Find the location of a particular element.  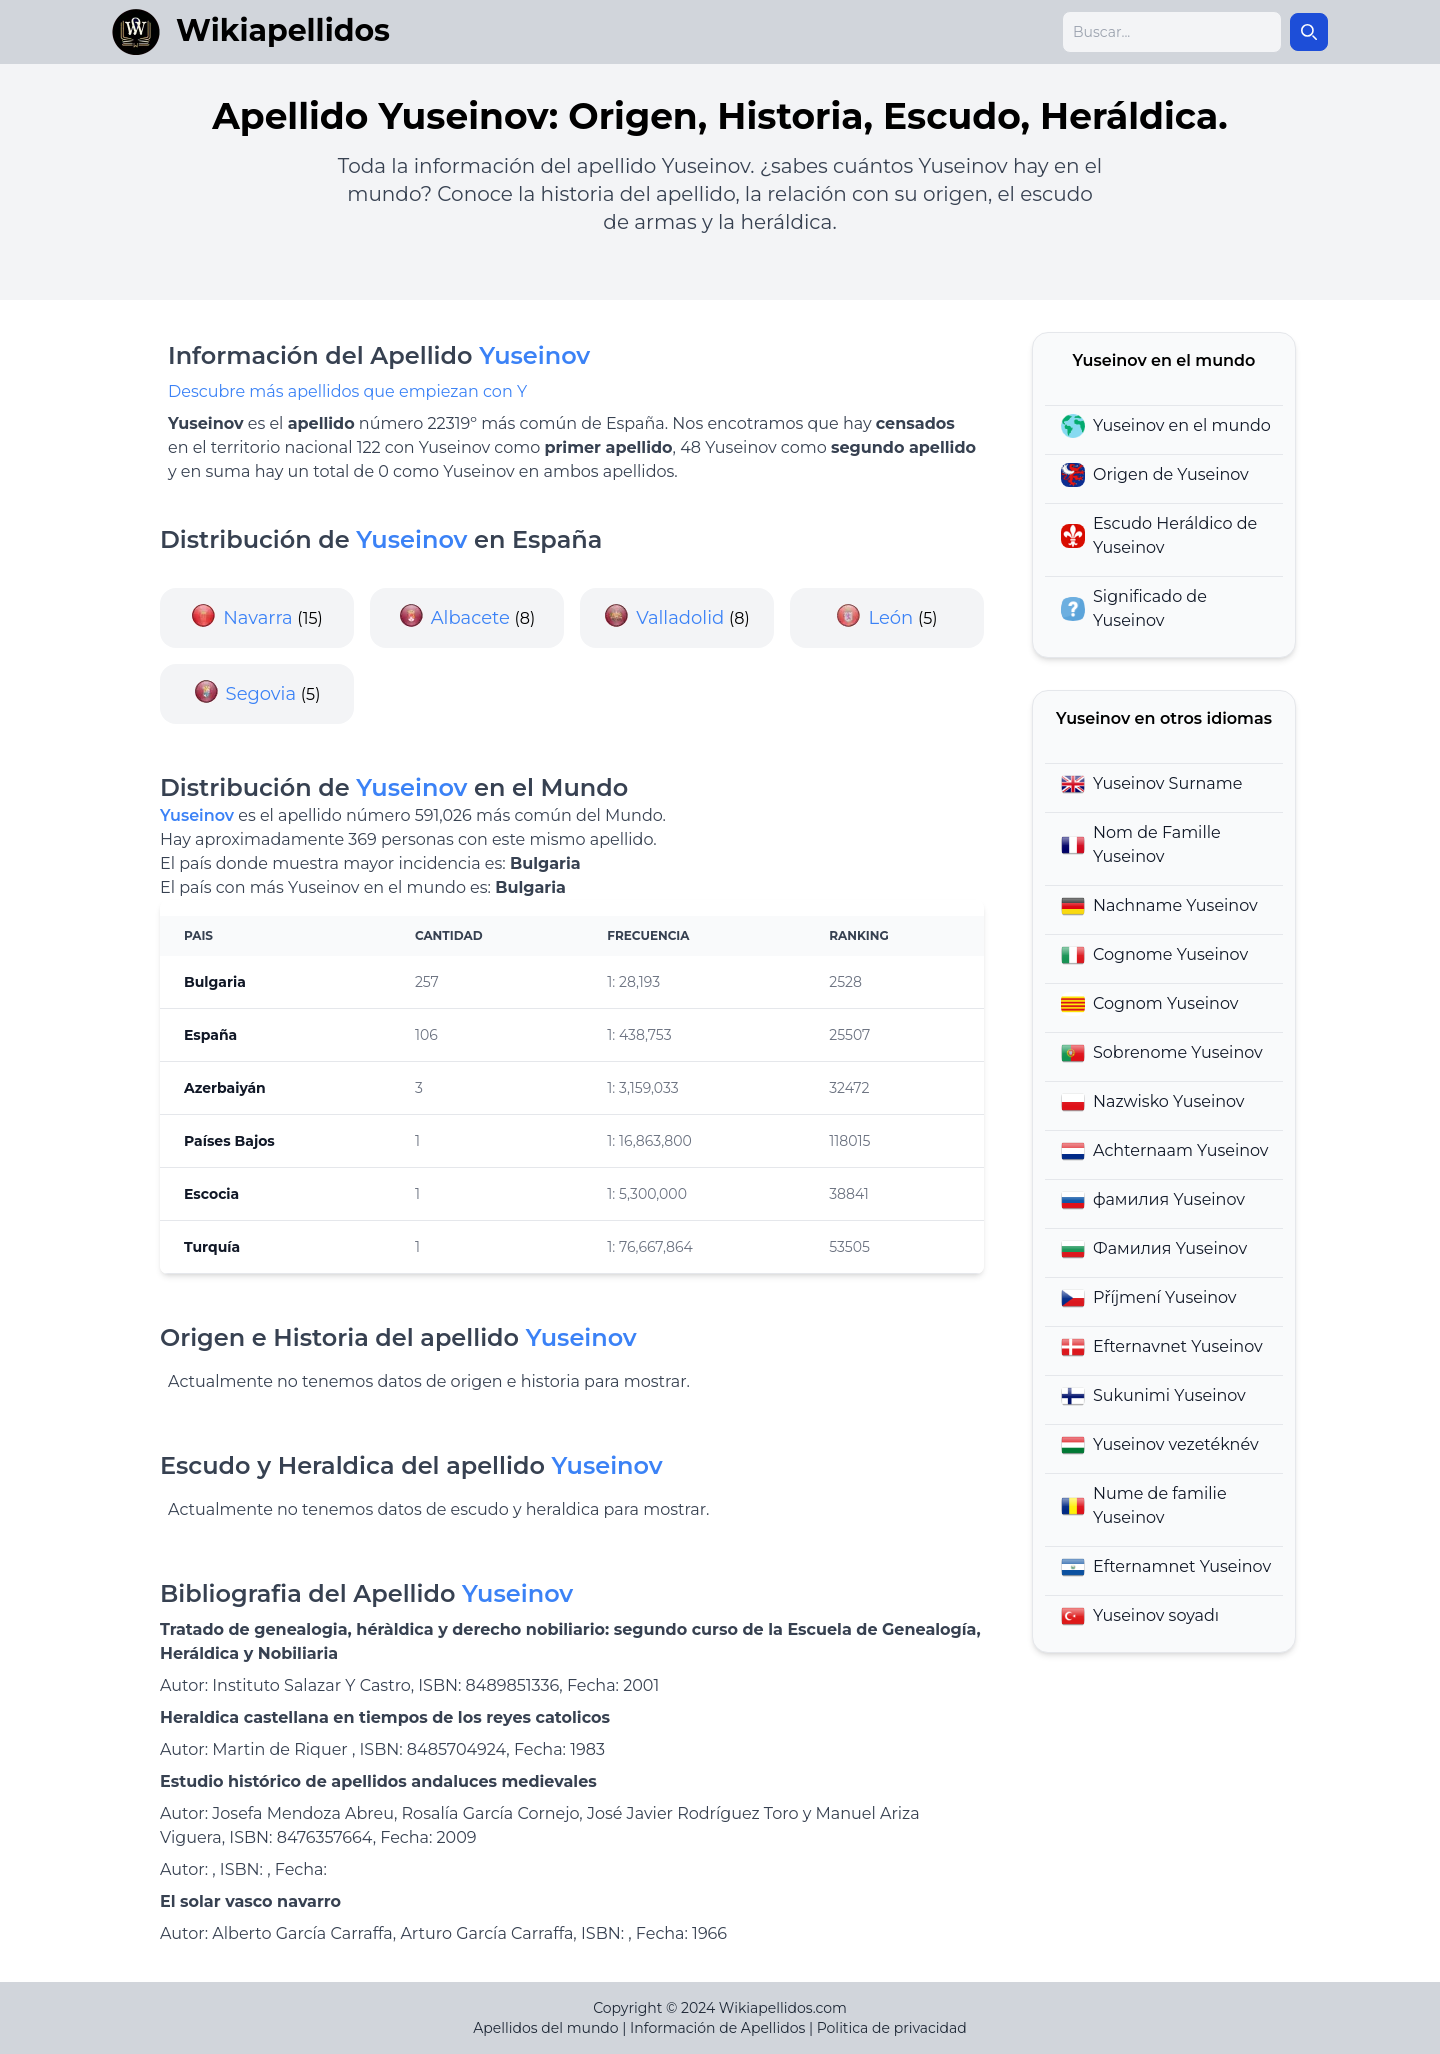

Información de Apellidos is located at coordinates (717, 2028).